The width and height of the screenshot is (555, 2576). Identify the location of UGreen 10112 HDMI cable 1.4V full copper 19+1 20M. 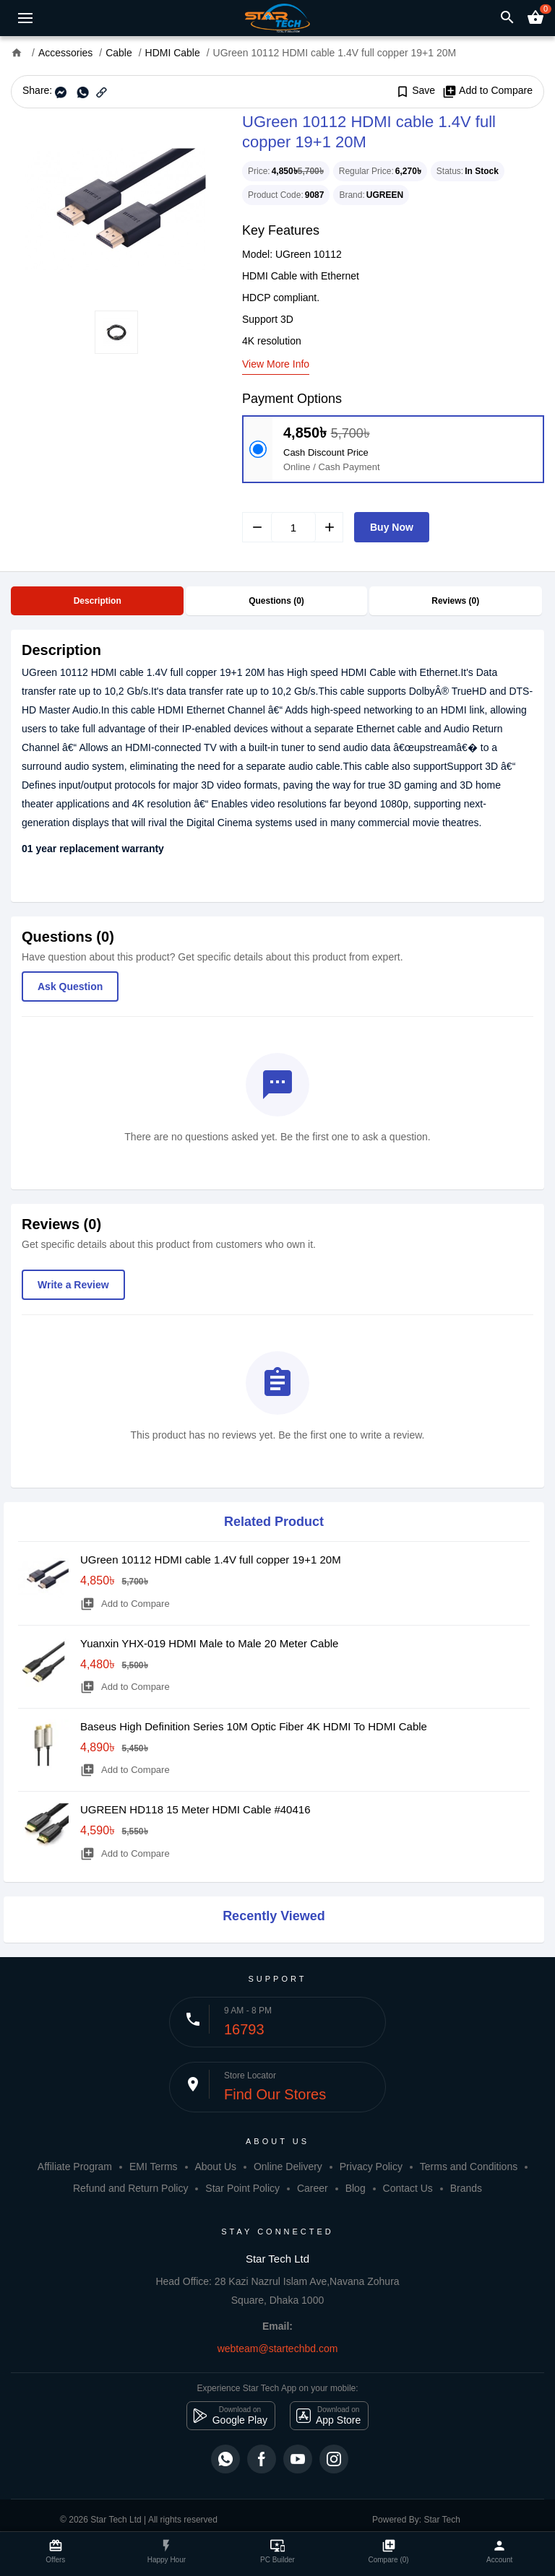
(210, 1559).